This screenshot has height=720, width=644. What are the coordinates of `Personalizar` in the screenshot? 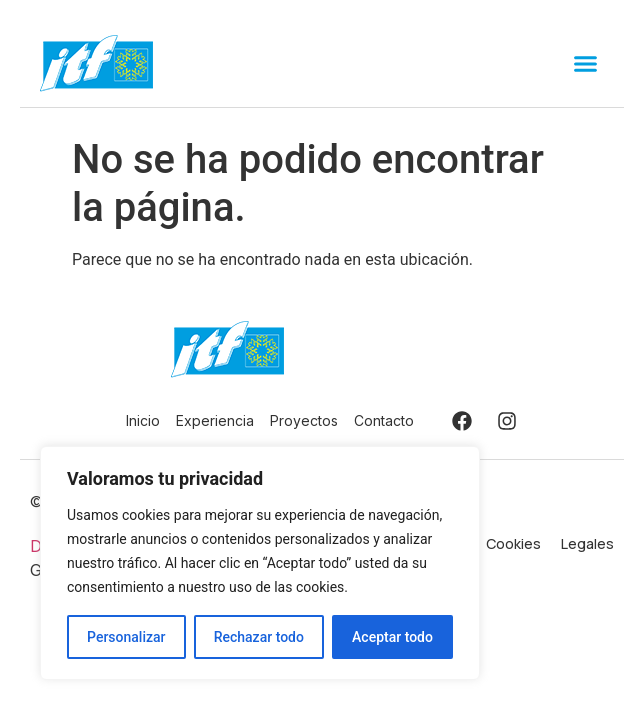 It's located at (126, 637).